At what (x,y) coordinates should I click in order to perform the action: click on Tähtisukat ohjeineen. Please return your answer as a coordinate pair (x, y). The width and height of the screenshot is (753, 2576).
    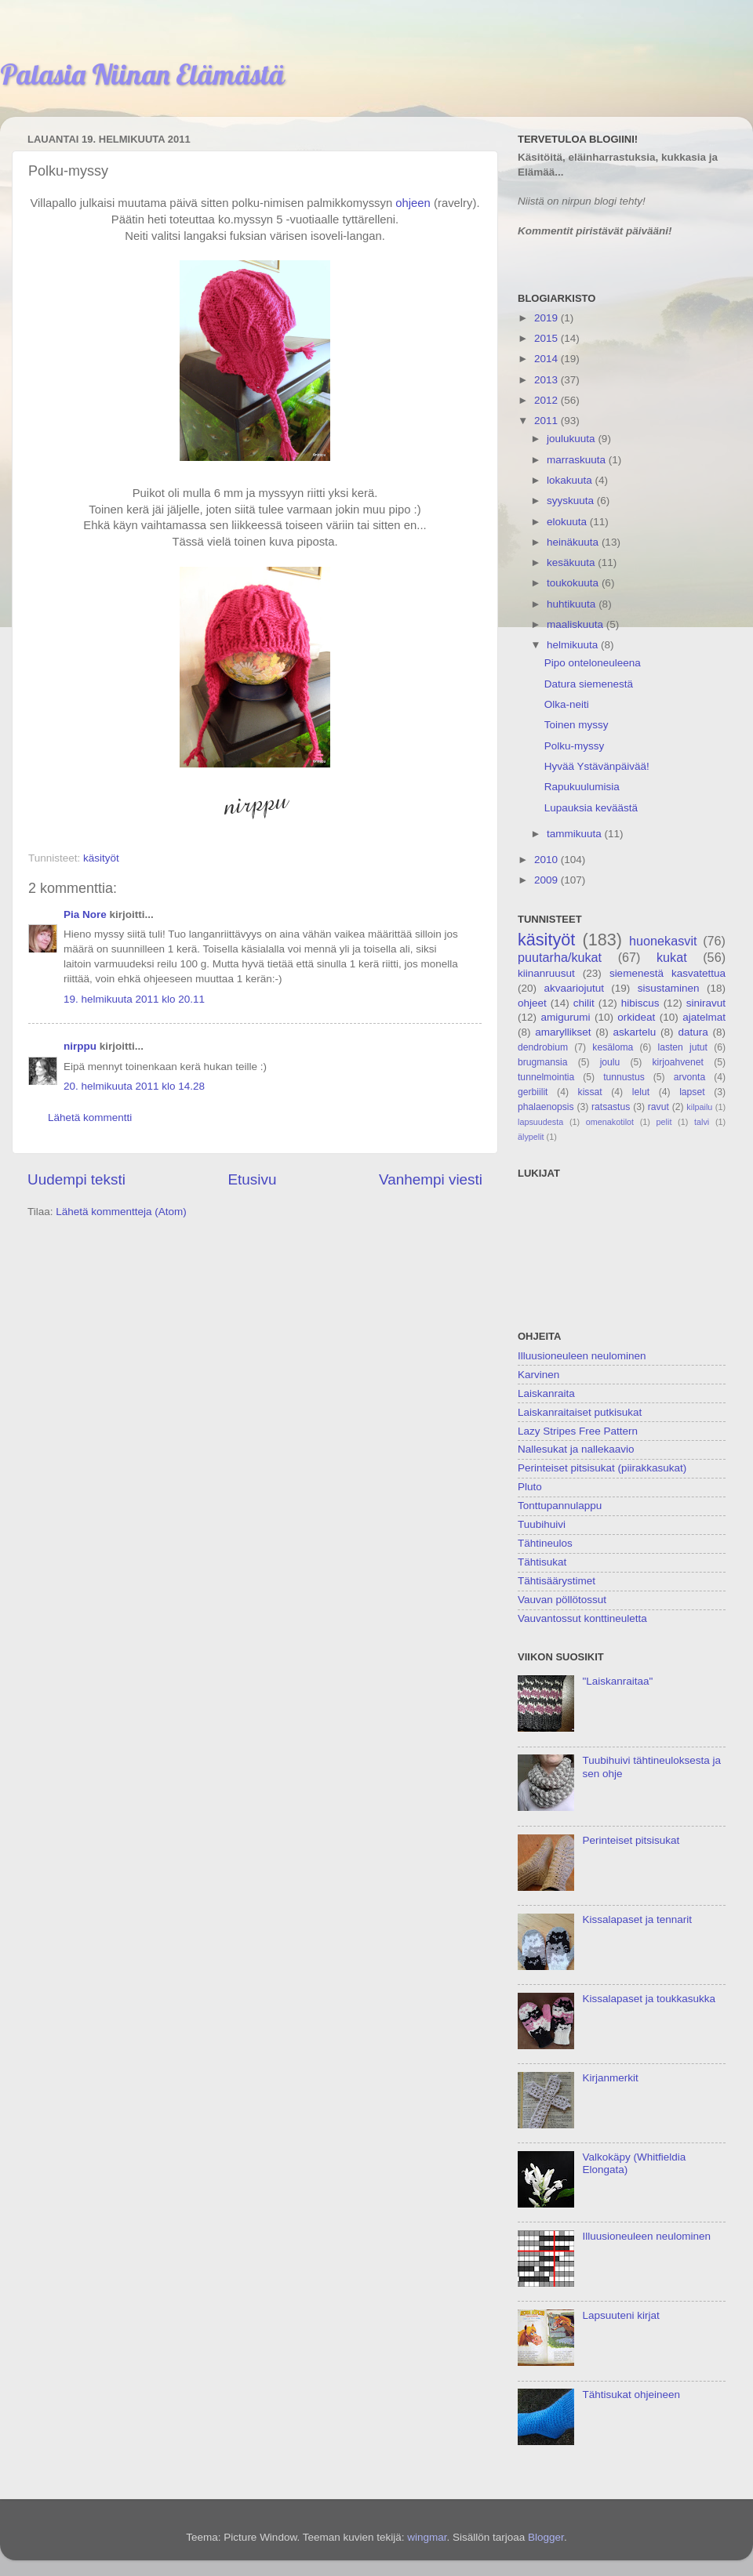
    Looking at the image, I should click on (631, 2394).